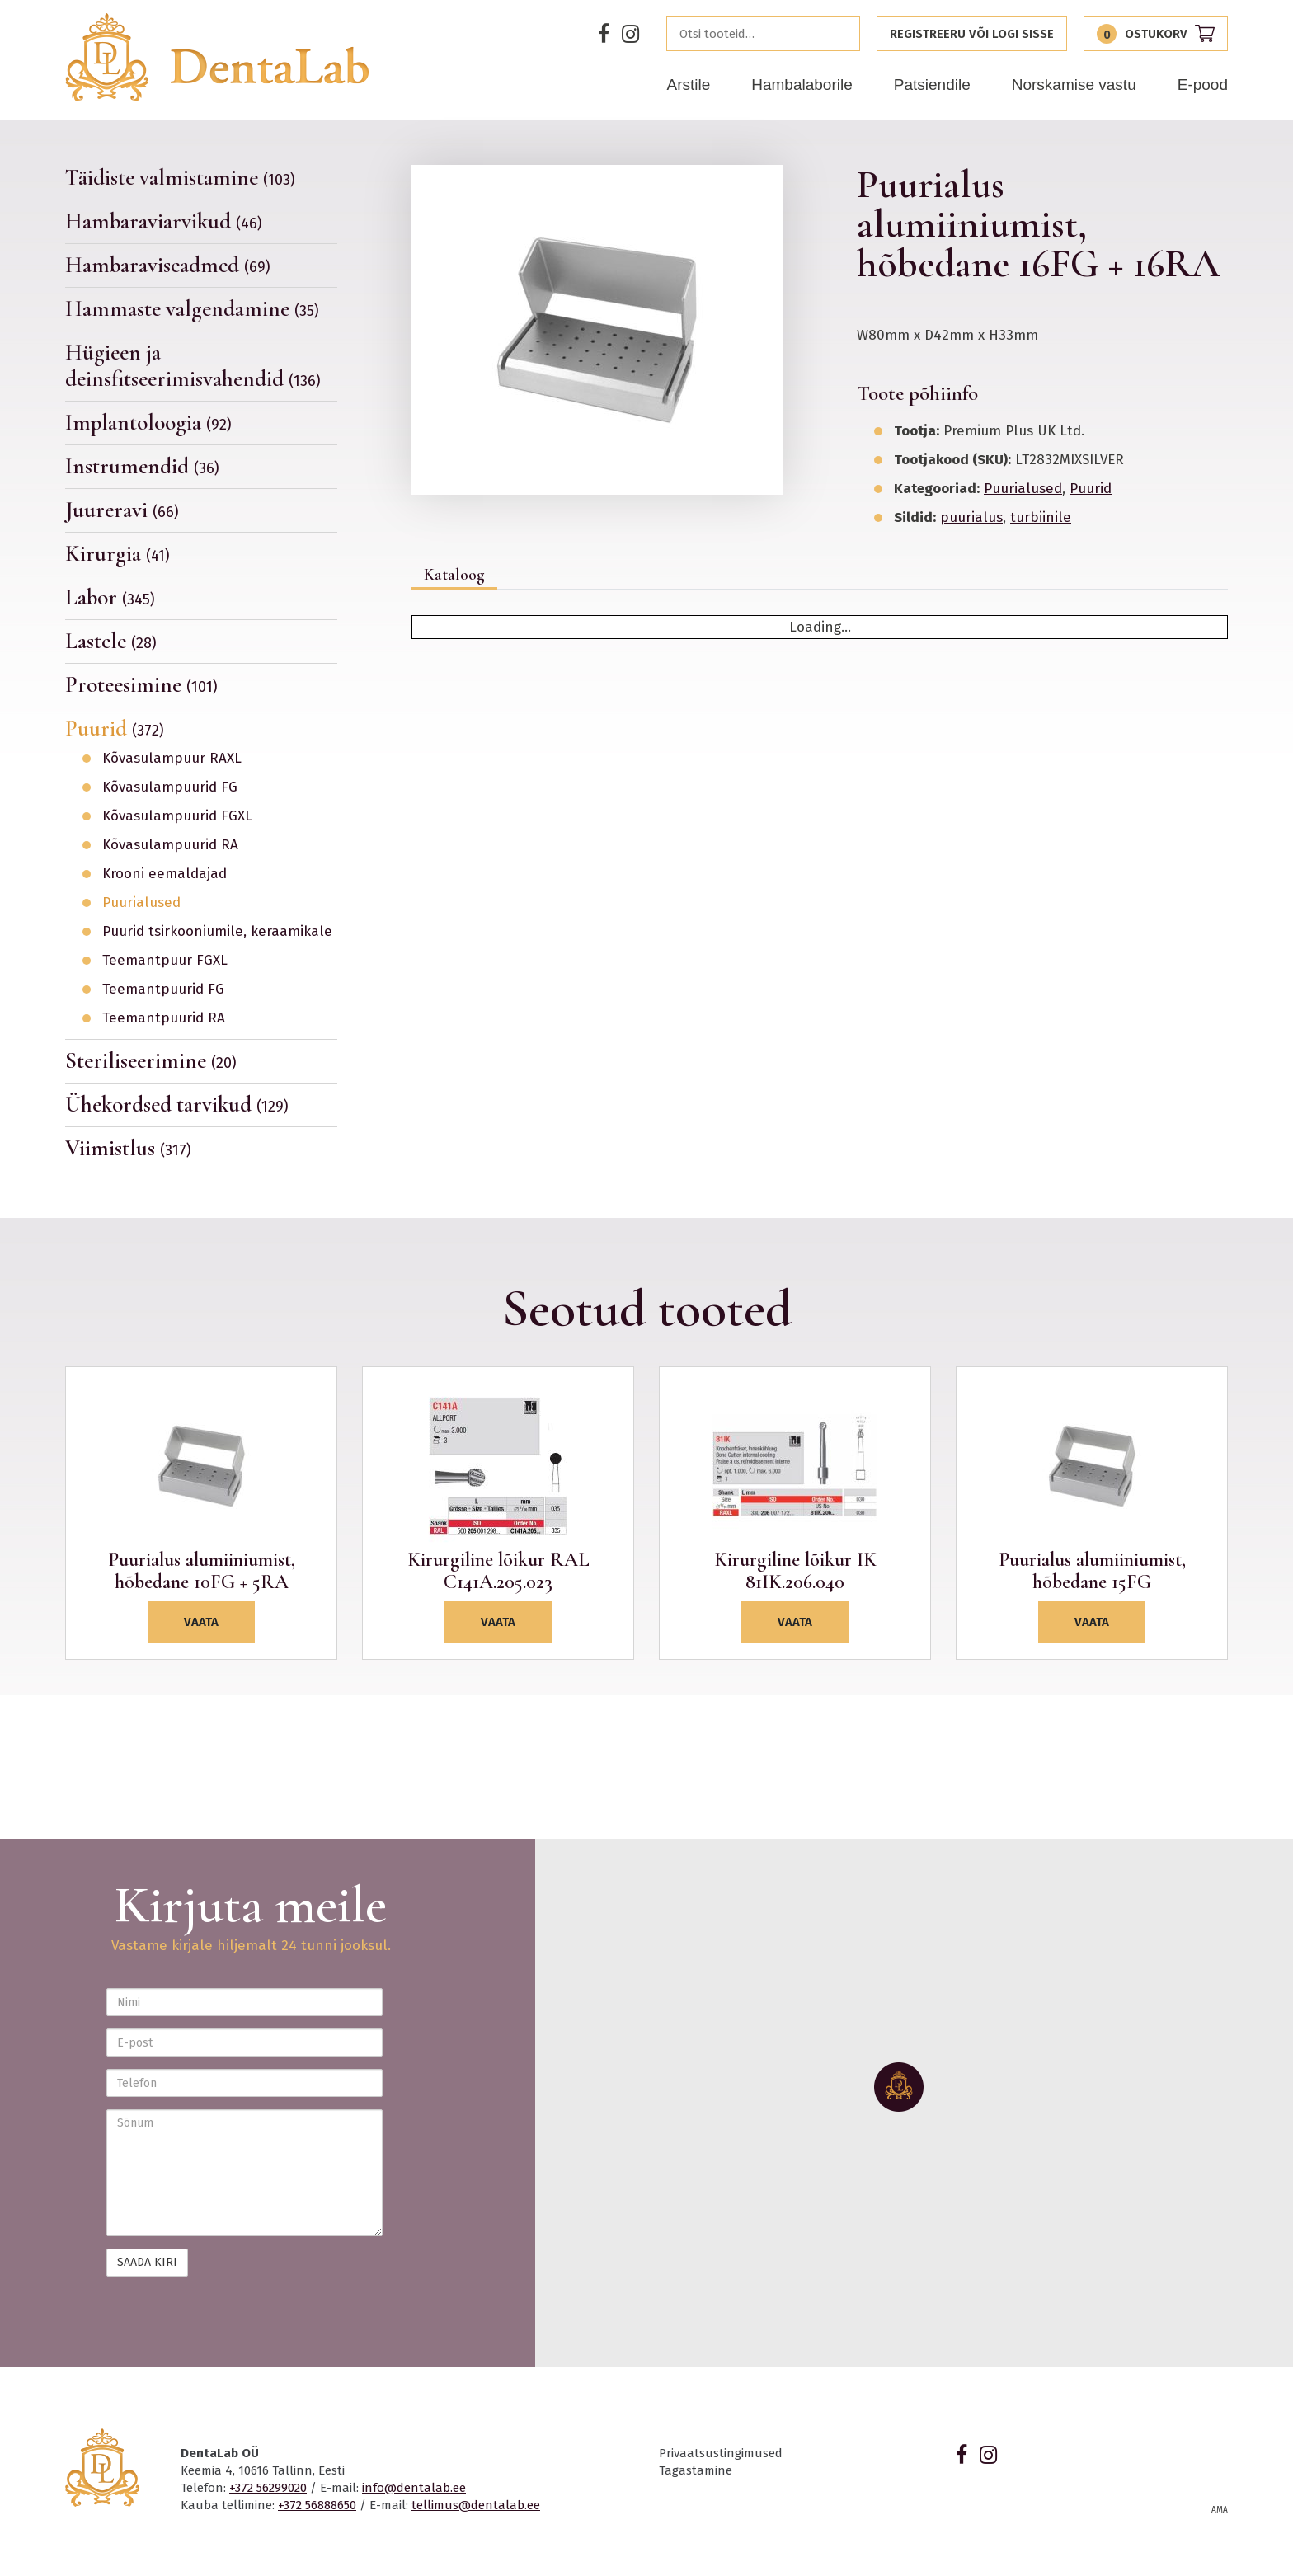  I want to click on Kõvasulampuurid FG, so click(169, 787).